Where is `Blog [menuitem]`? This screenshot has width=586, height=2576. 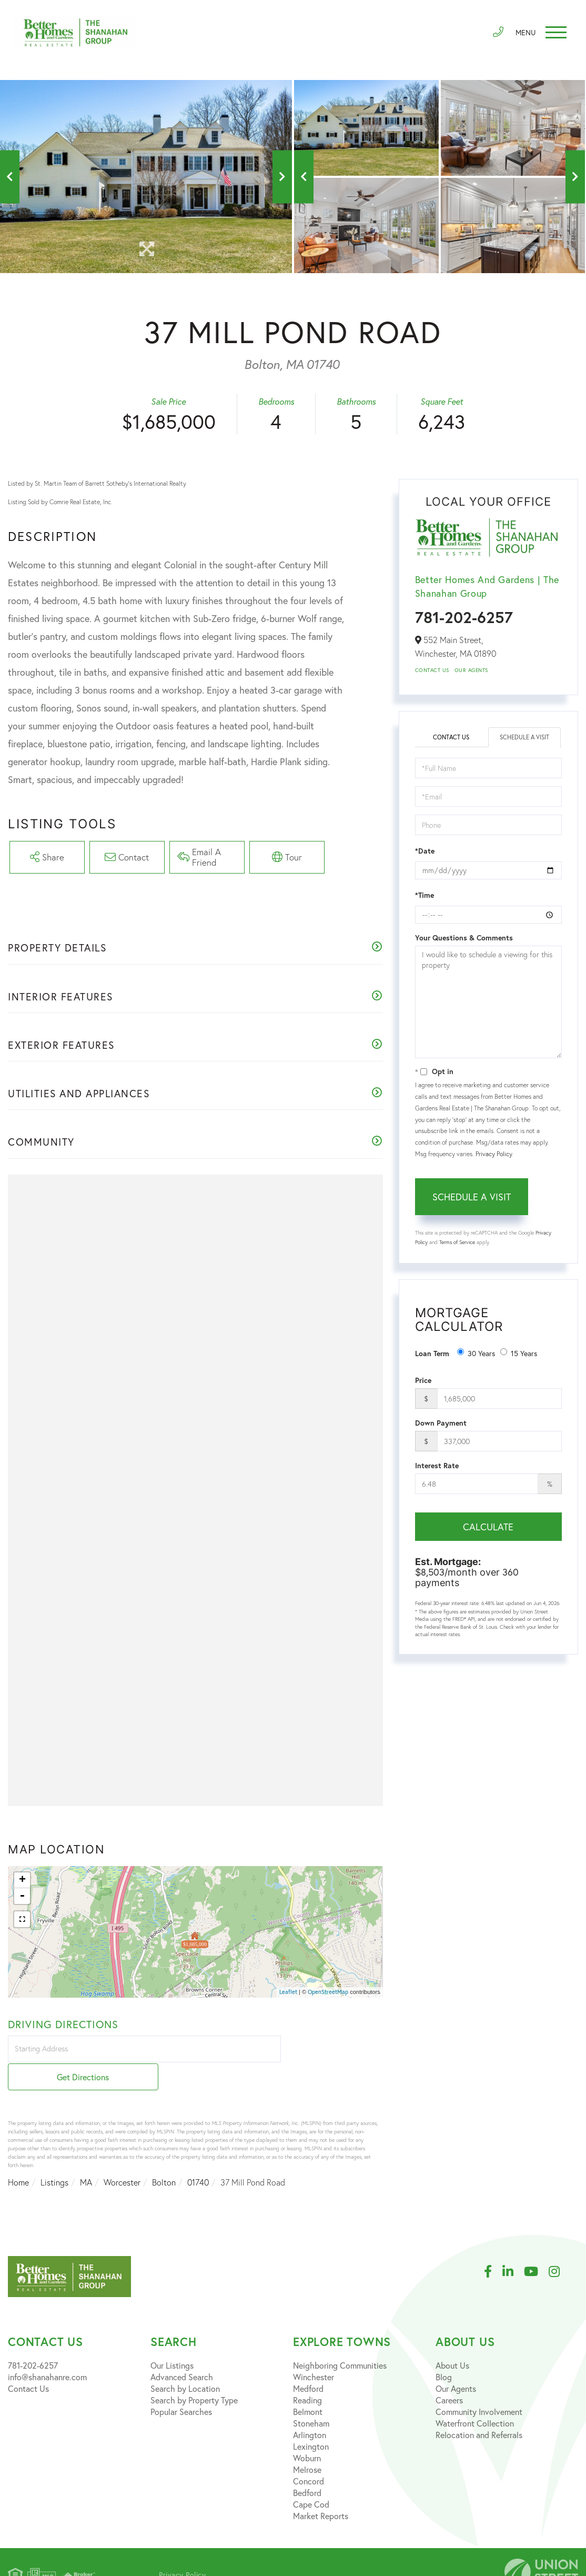 Blog [menuitem] is located at coordinates (444, 2351).